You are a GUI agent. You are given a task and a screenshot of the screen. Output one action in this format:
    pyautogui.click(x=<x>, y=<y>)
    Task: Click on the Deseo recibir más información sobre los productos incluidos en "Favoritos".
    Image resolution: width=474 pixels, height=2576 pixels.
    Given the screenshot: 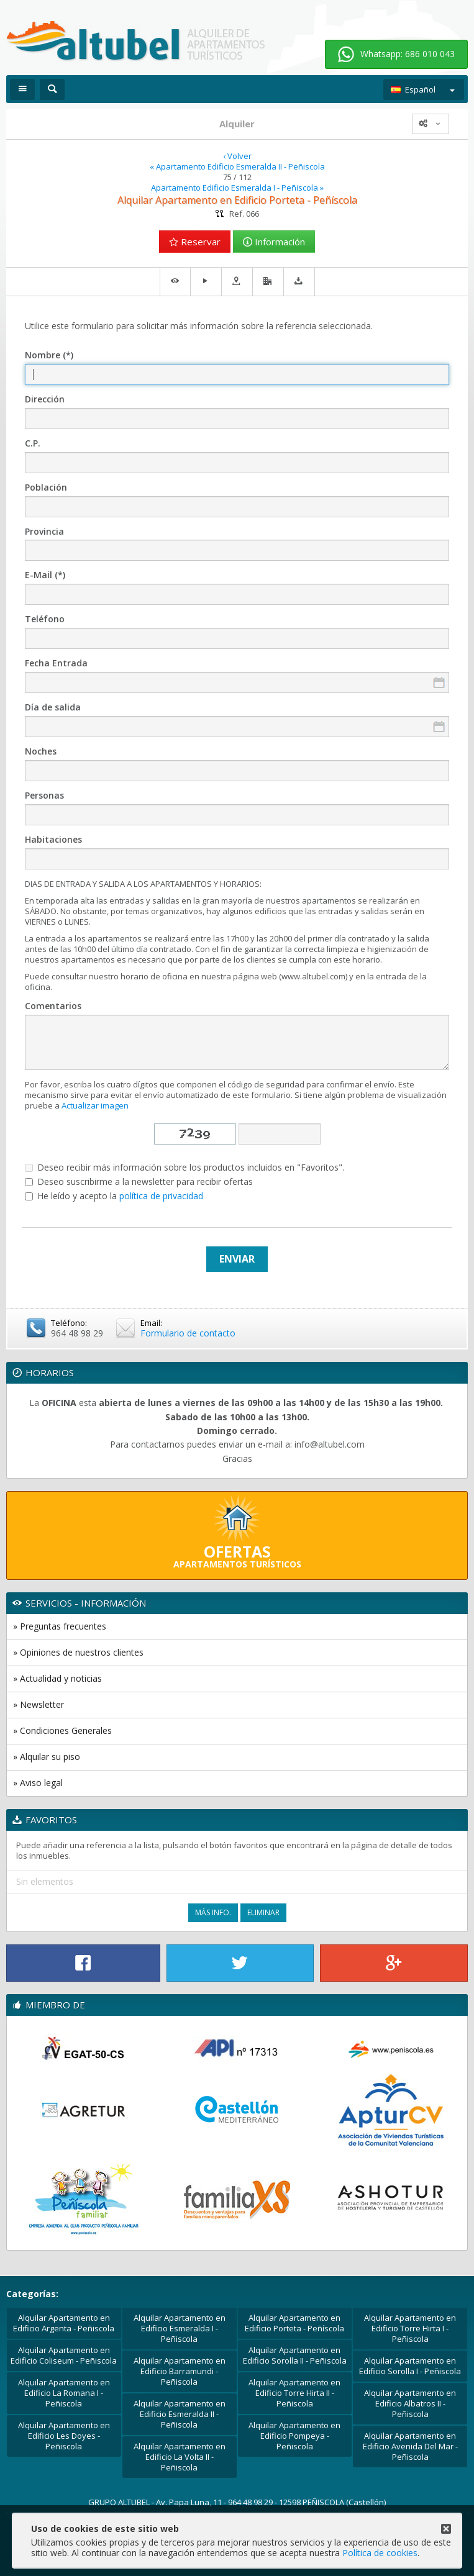 What is the action you would take?
    pyautogui.click(x=184, y=1168)
    